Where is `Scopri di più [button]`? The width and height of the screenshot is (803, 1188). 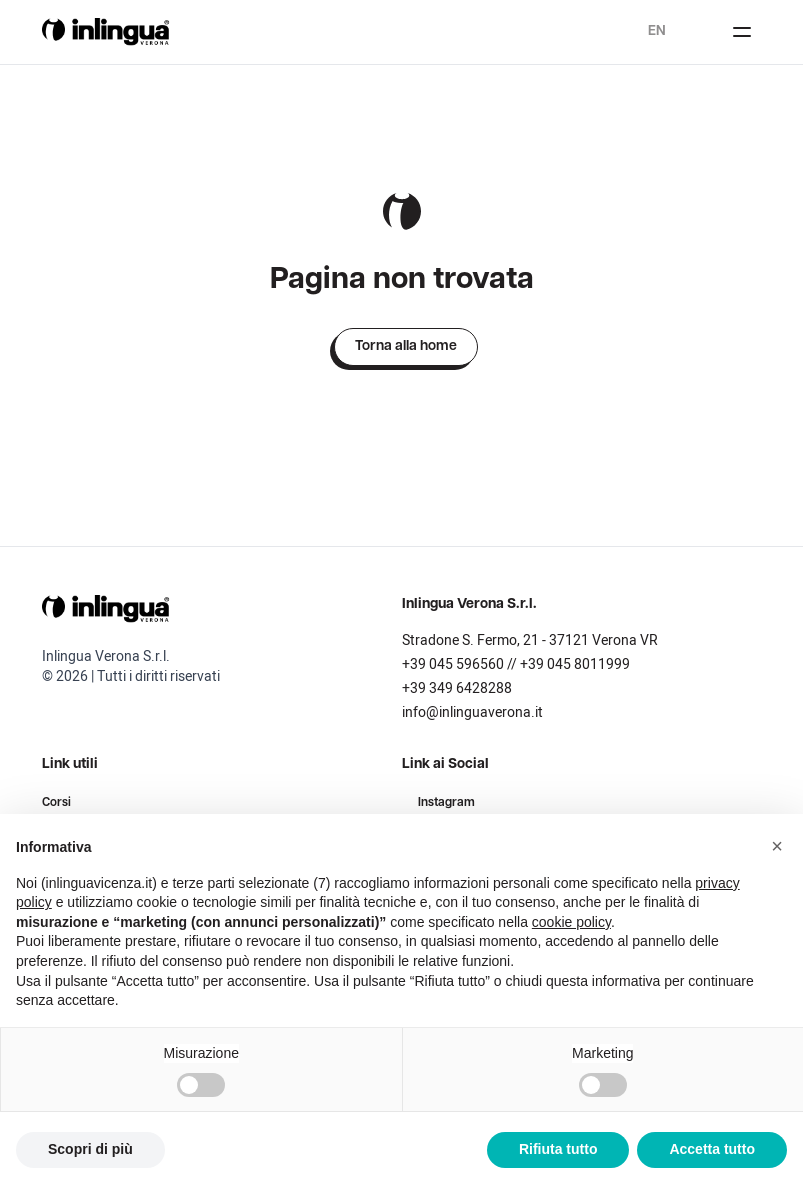 Scopri di più [button] is located at coordinates (90, 1149).